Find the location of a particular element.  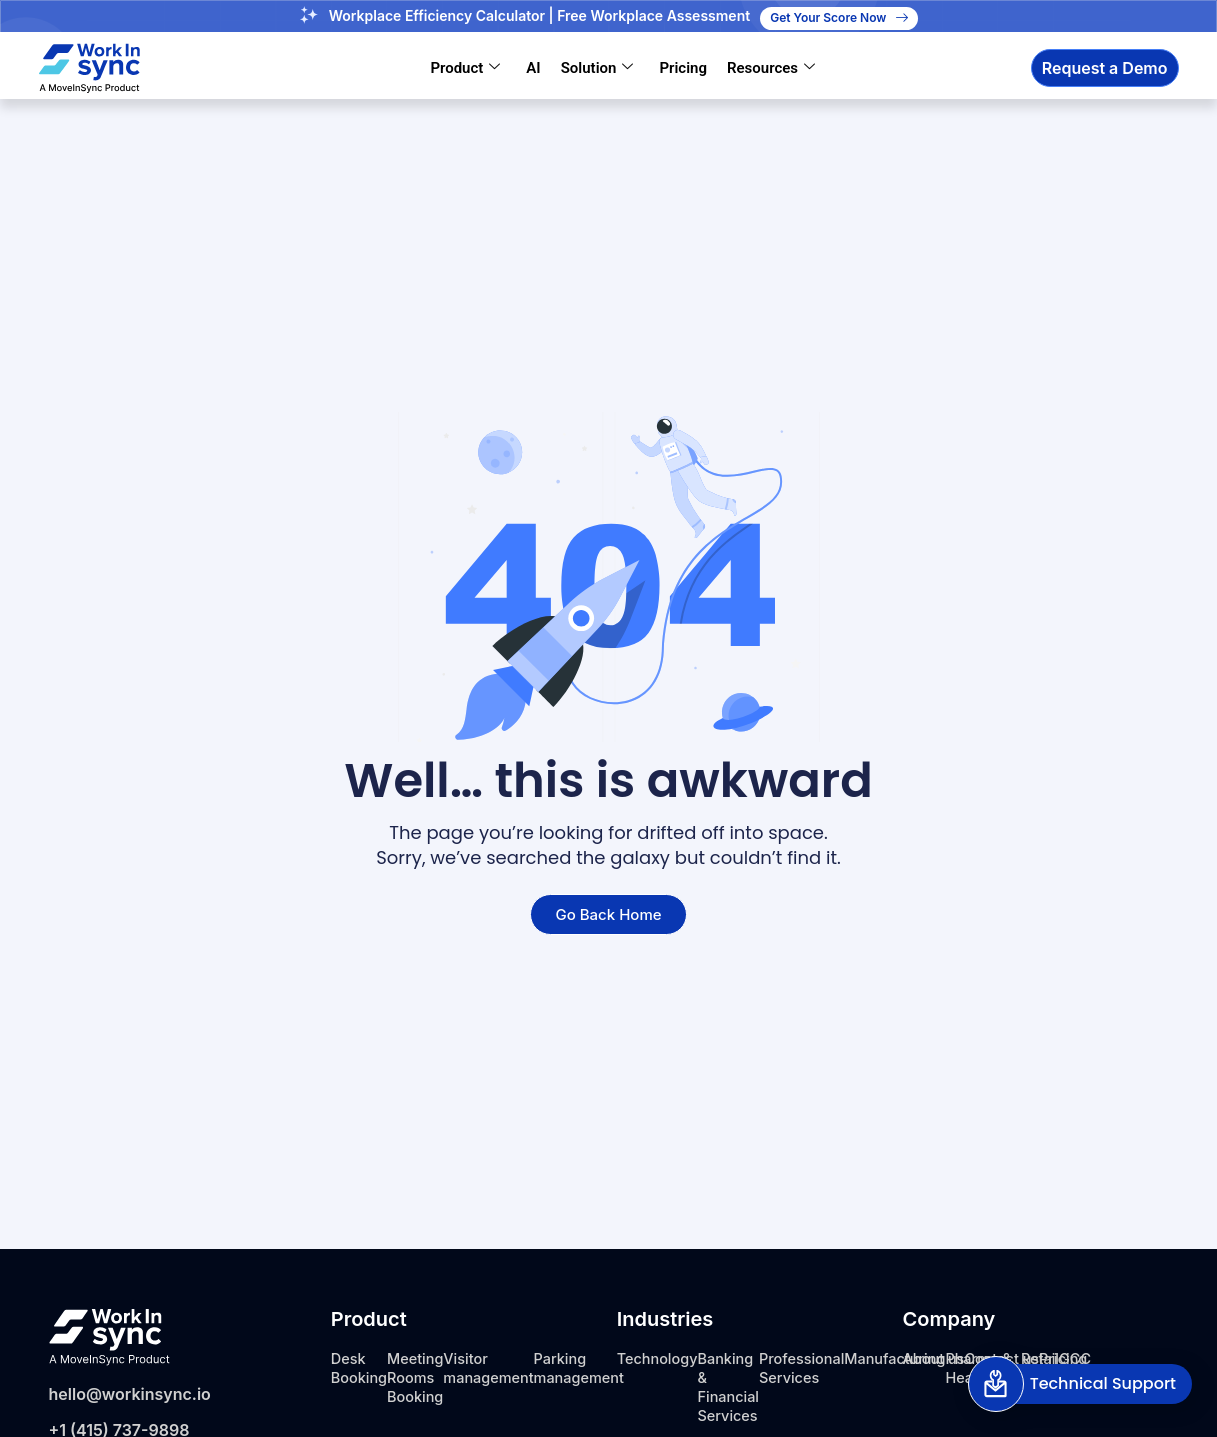

About us is located at coordinates (937, 1358).